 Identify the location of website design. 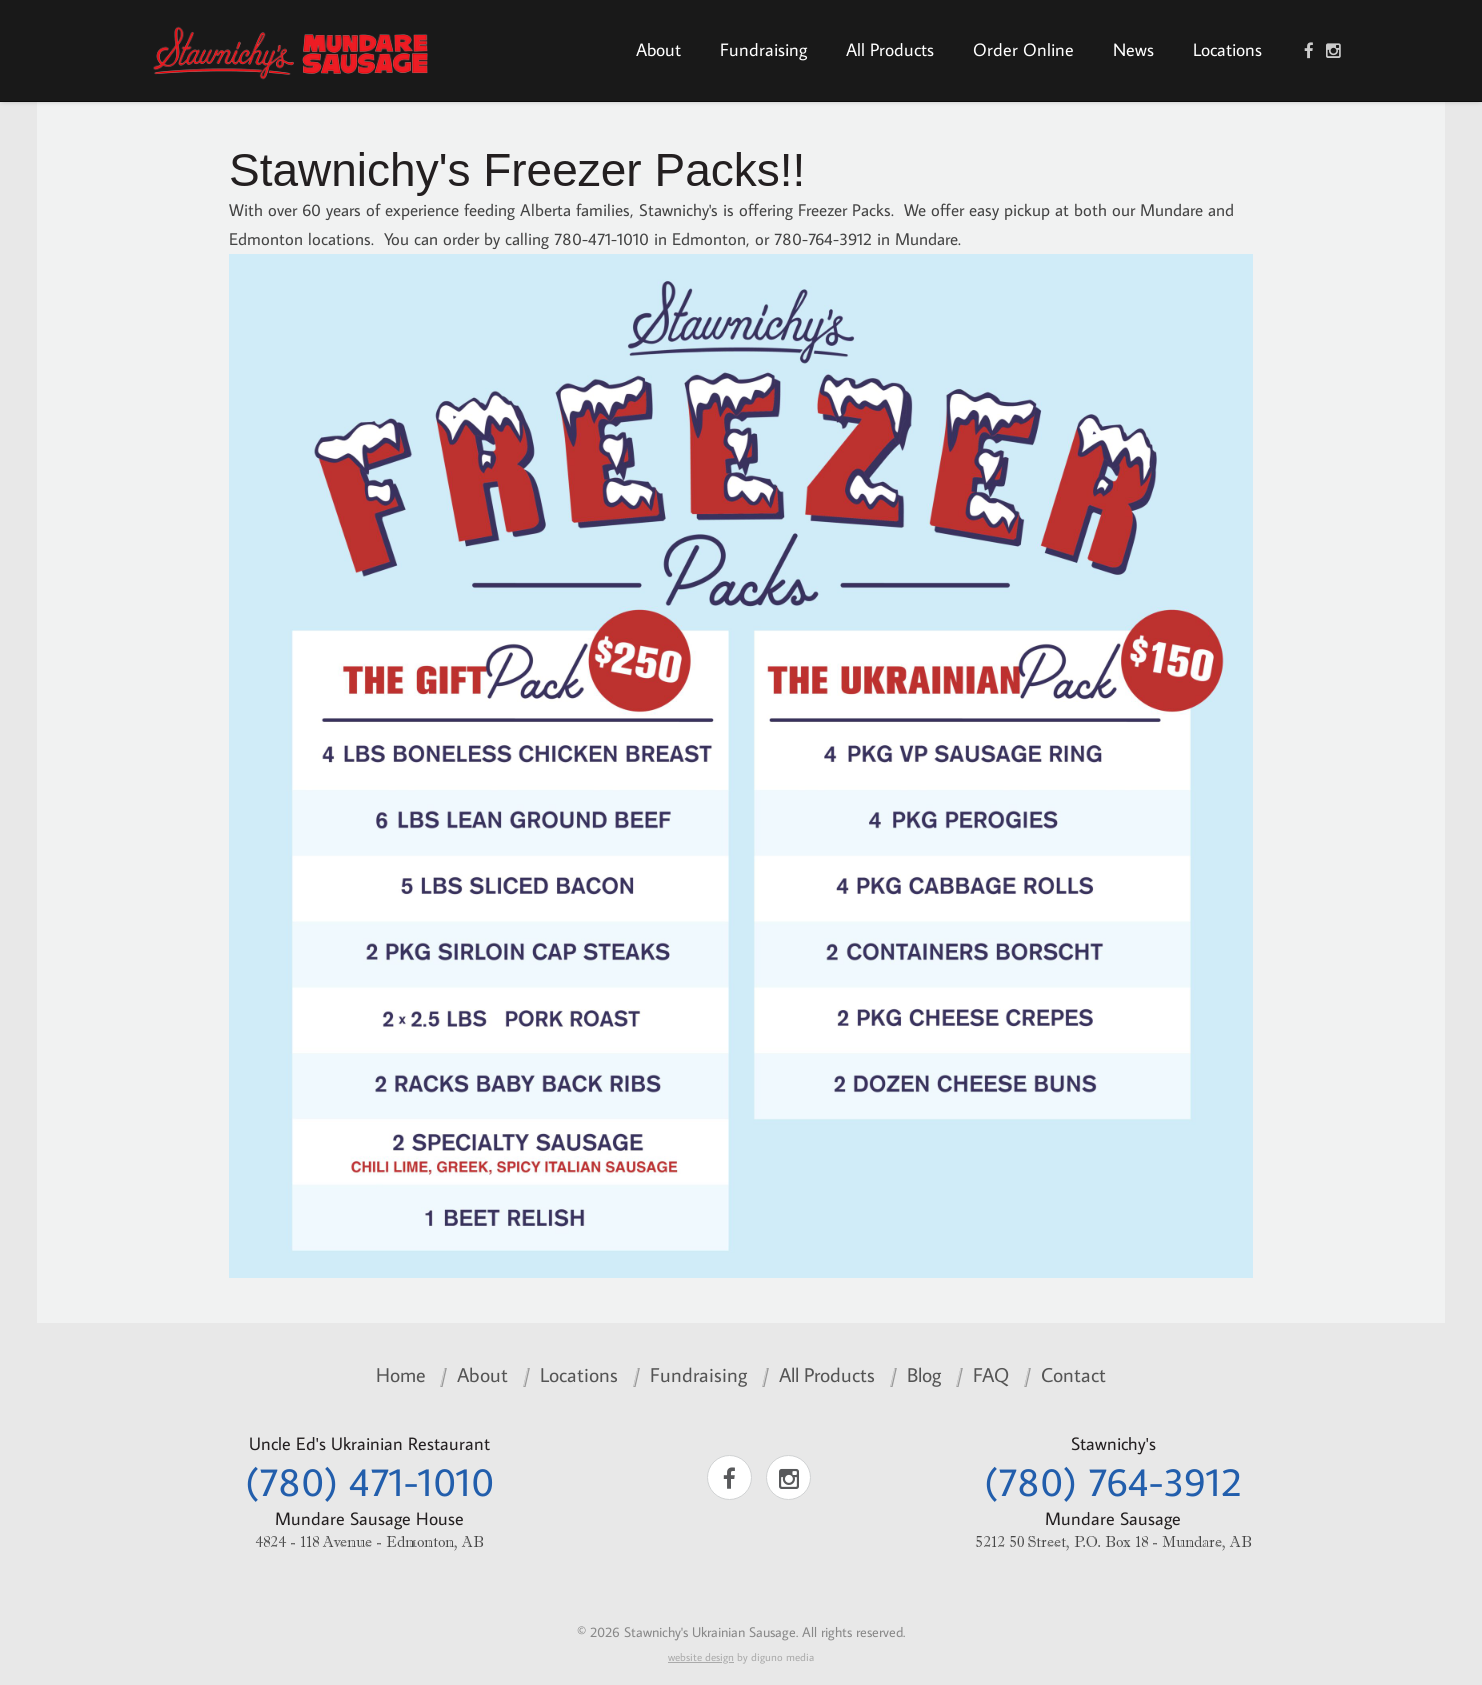
(701, 1657).